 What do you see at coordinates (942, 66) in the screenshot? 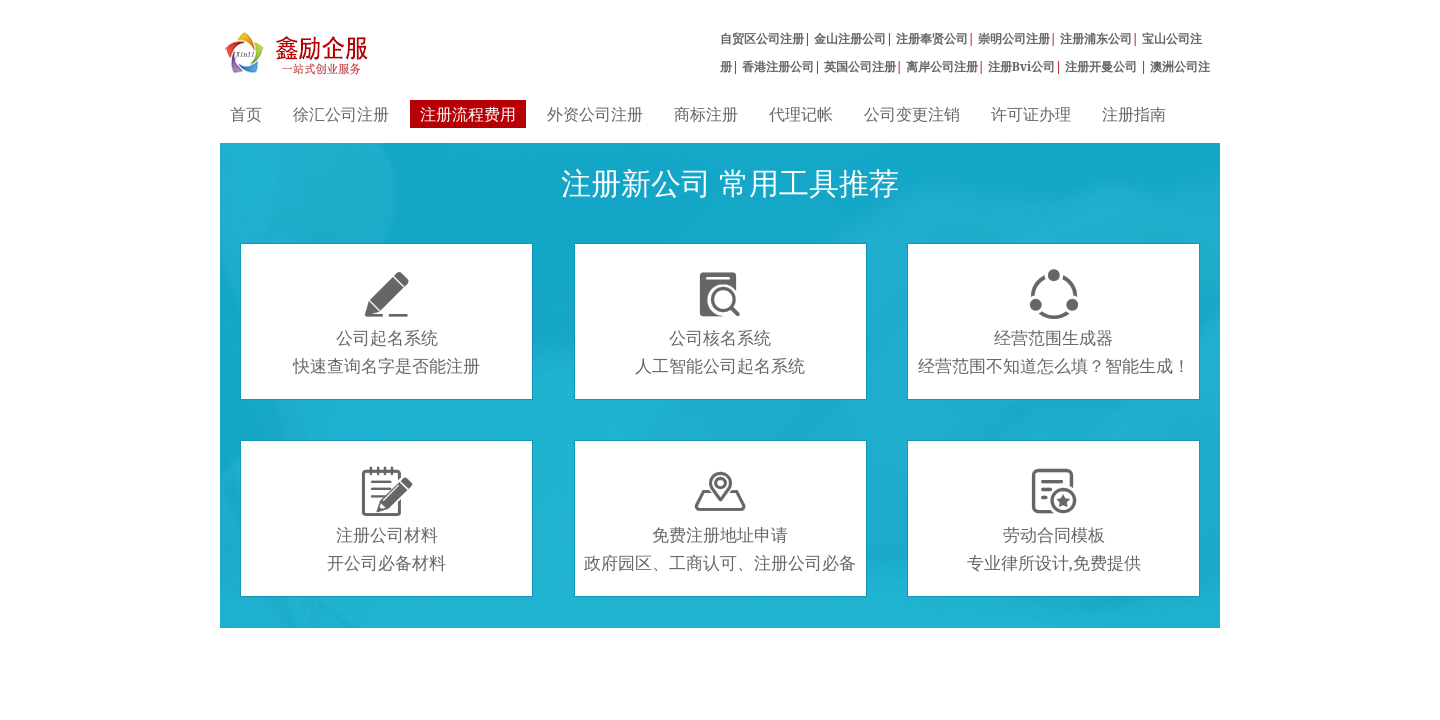
I see `离岸公司注册` at bounding box center [942, 66].